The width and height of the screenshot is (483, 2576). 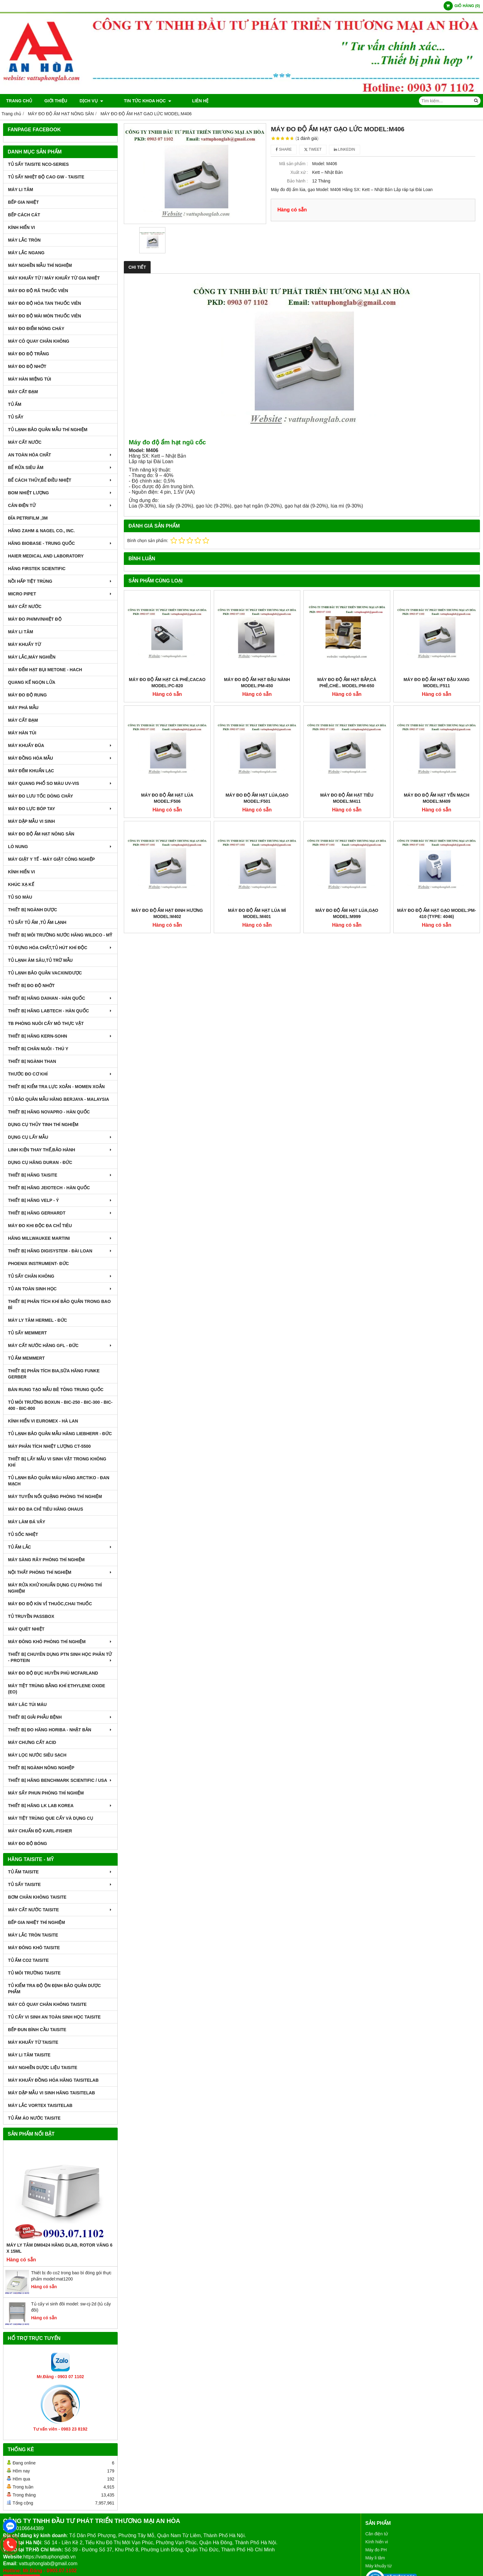 I want to click on MÁY RỬA KHỬ KHUẨN DỤNG CỤ PHÒNG THÍ NGHIỆM, so click(x=55, y=1588).